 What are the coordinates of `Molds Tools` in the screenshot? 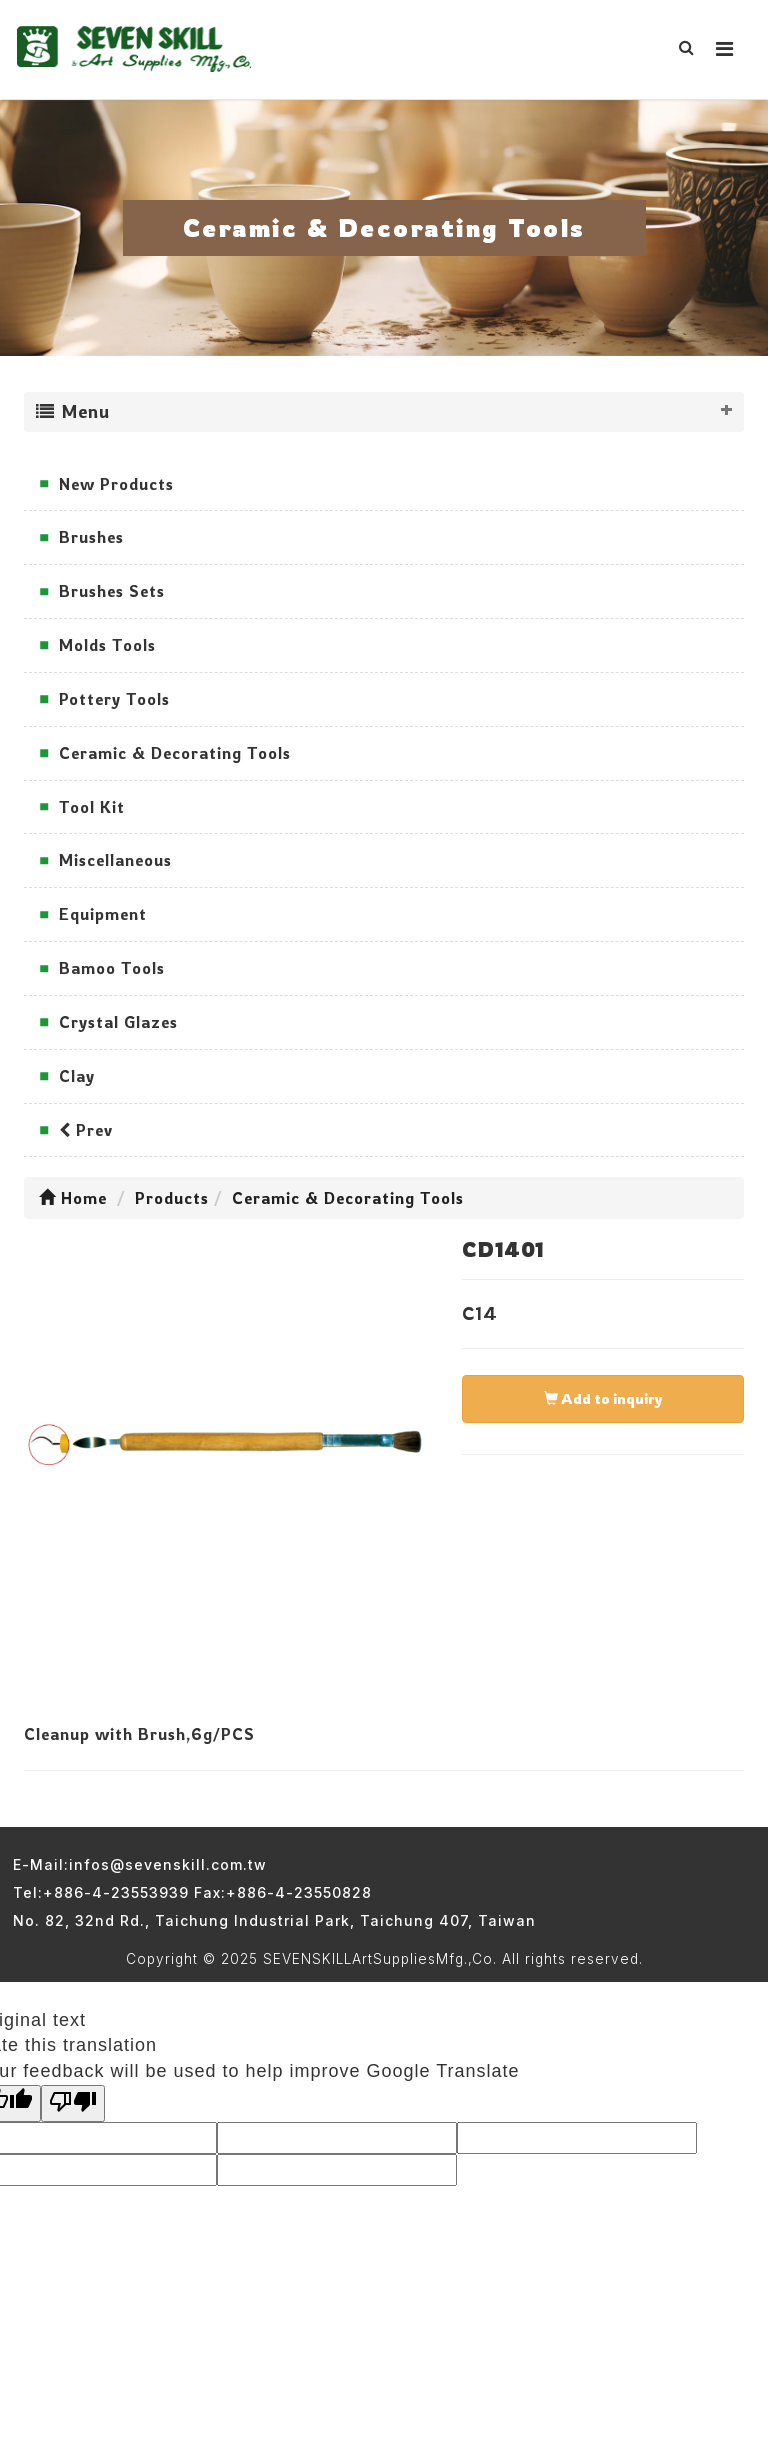 It's located at (107, 645).